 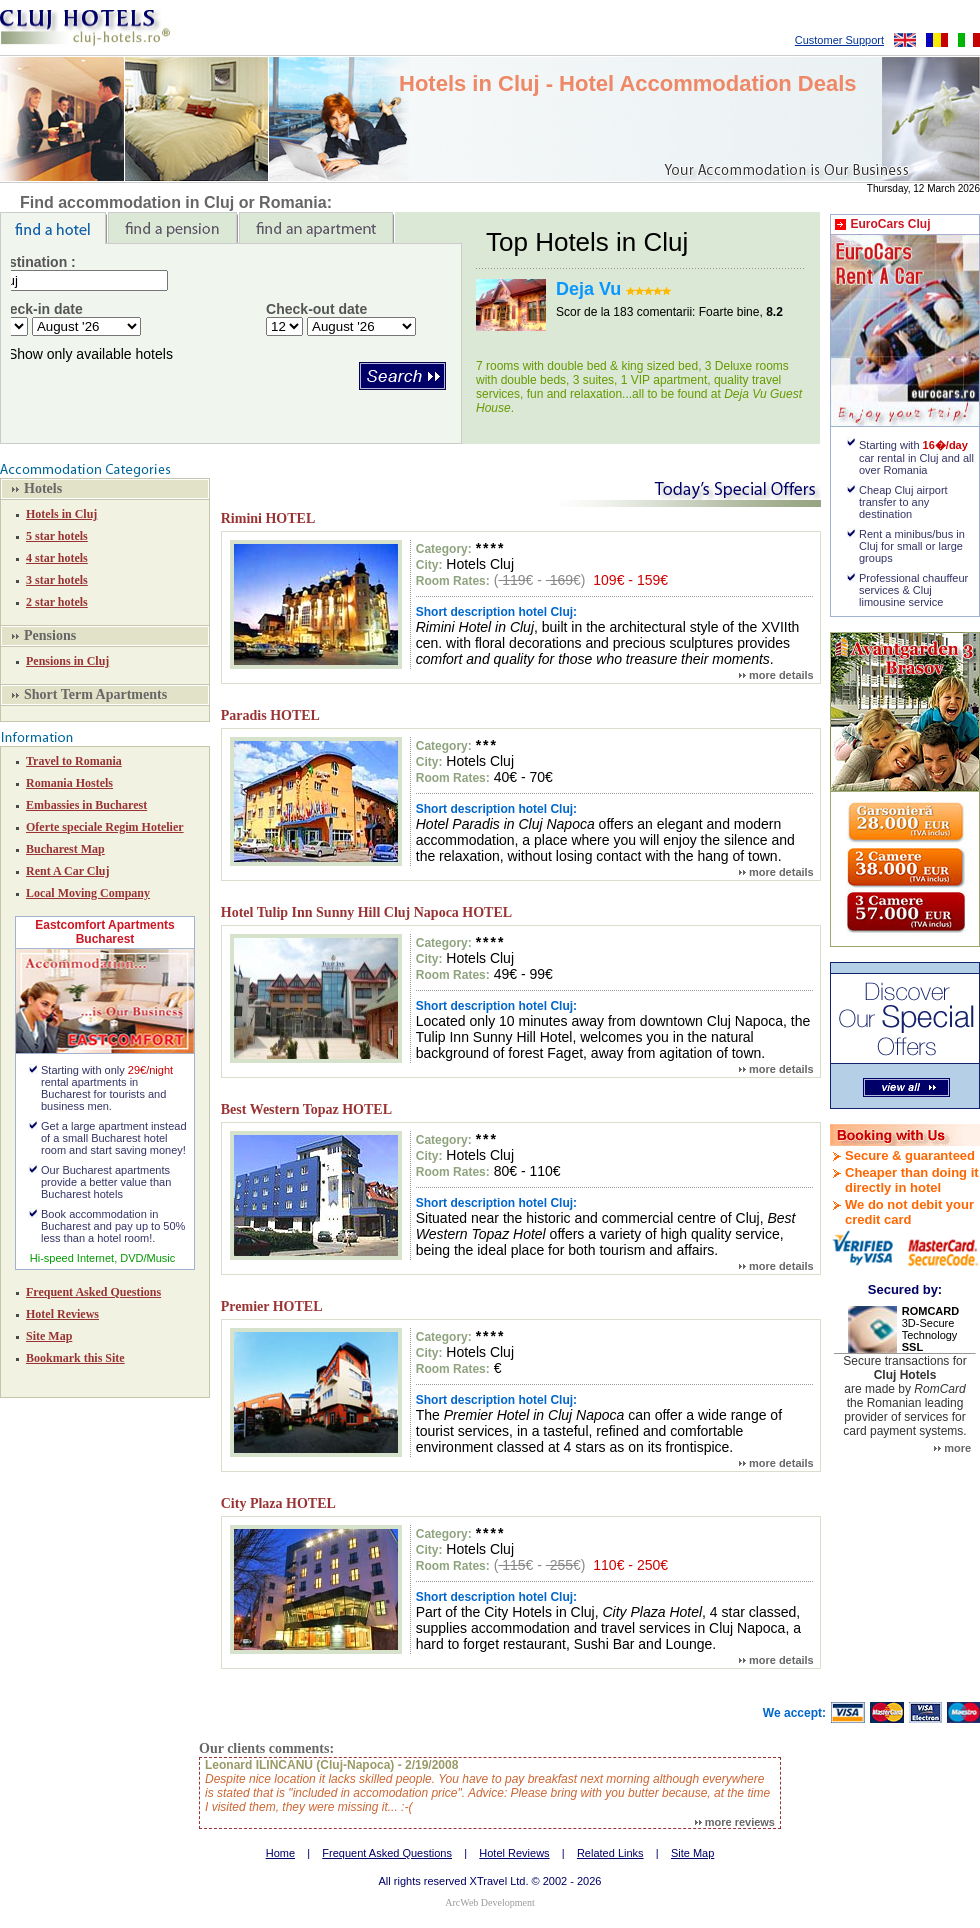 What do you see at coordinates (88, 893) in the screenshot?
I see `Local Moving Company` at bounding box center [88, 893].